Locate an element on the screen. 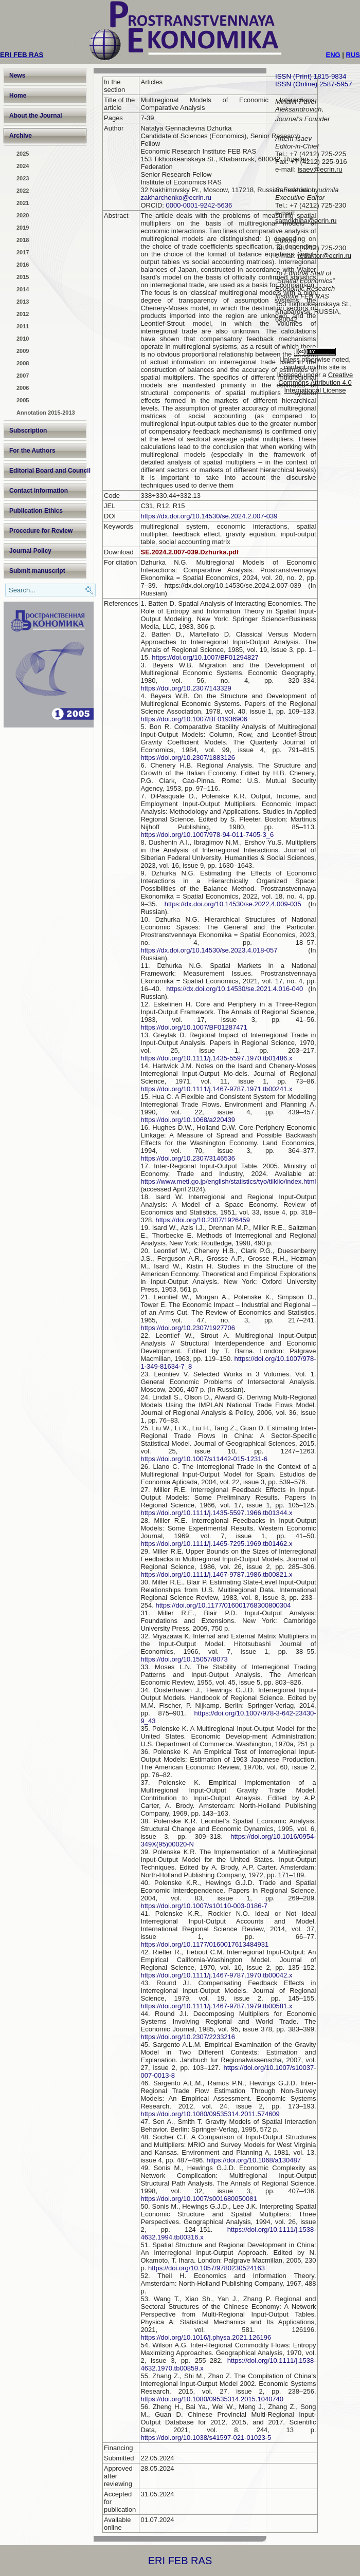 The image size is (360, 2576). https://doi.org/10.1177/0160017613484931 is located at coordinates (204, 1944).